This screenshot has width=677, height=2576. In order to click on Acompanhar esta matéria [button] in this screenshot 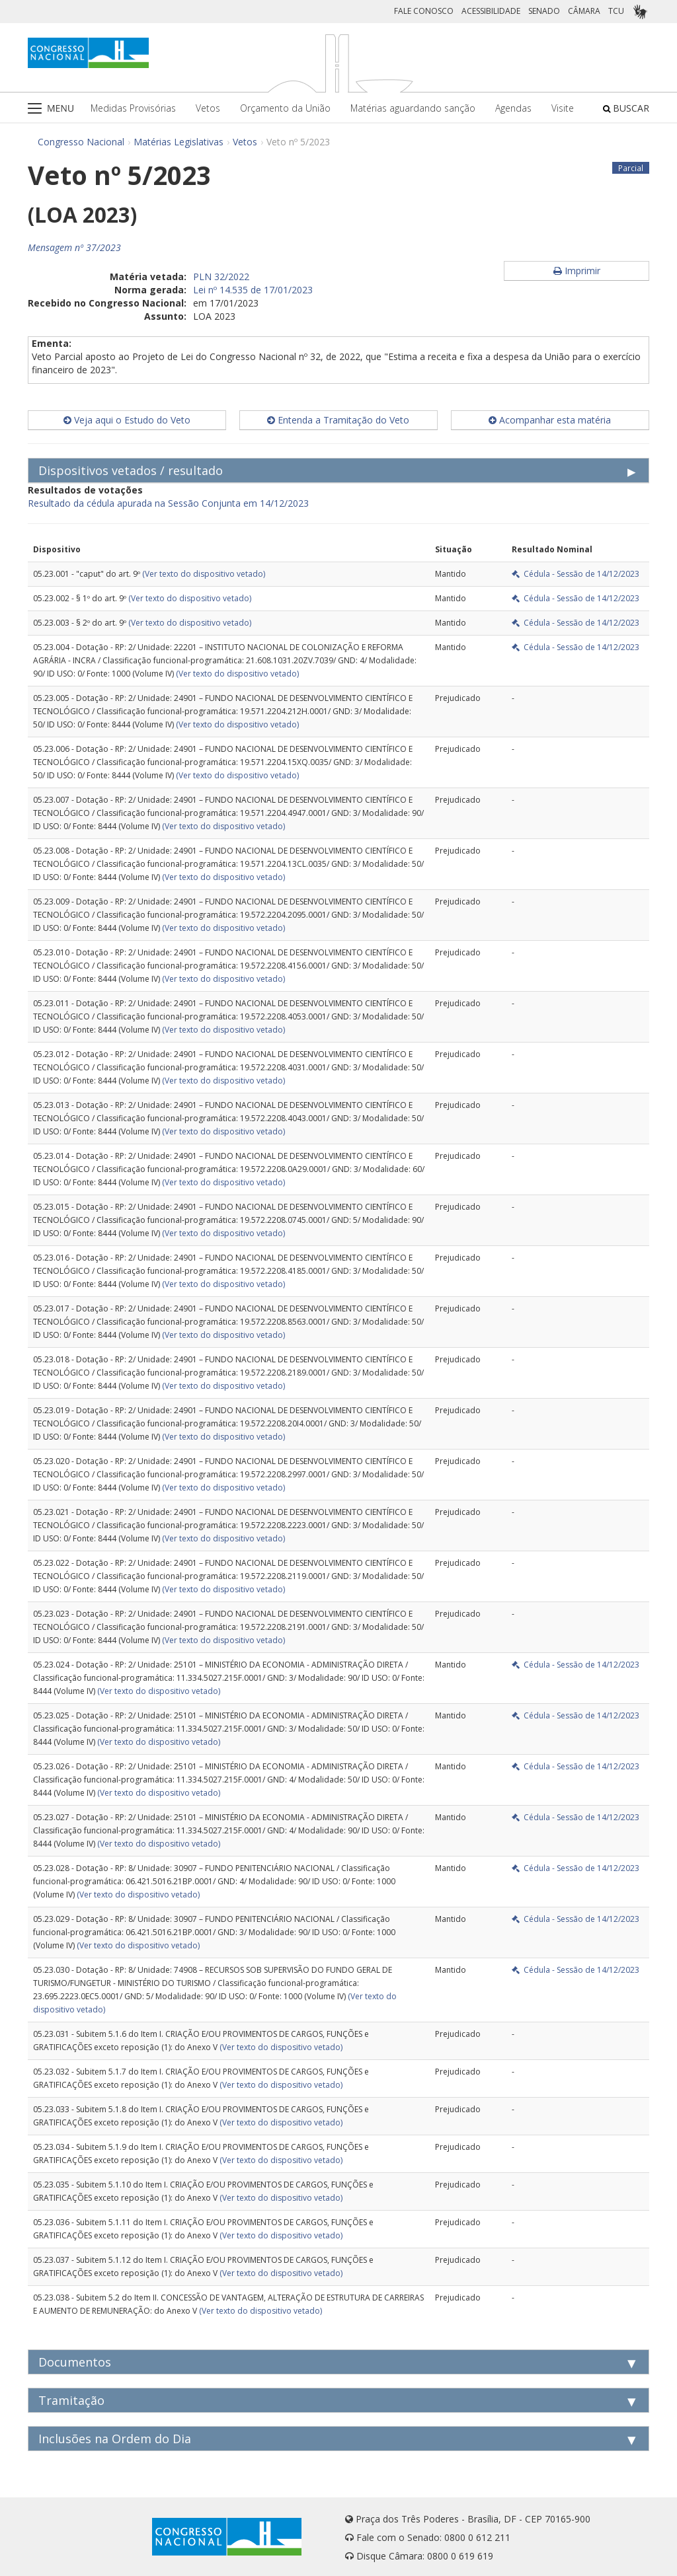, I will do `click(550, 420)`.